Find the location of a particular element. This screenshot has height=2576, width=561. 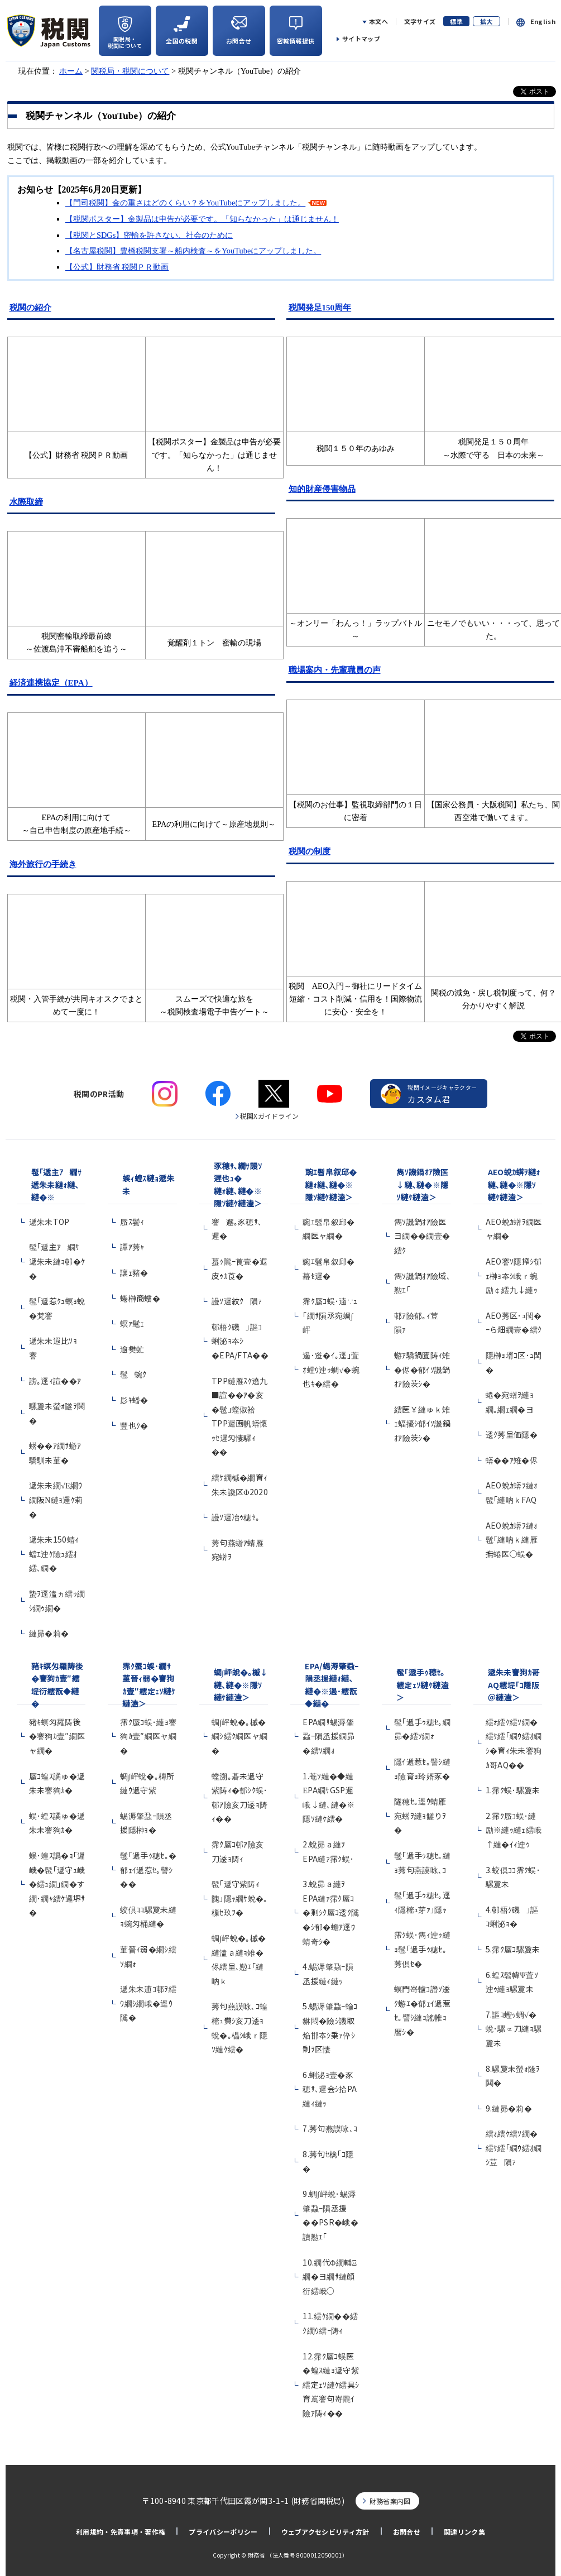

関税局・税関について is located at coordinates (130, 70).